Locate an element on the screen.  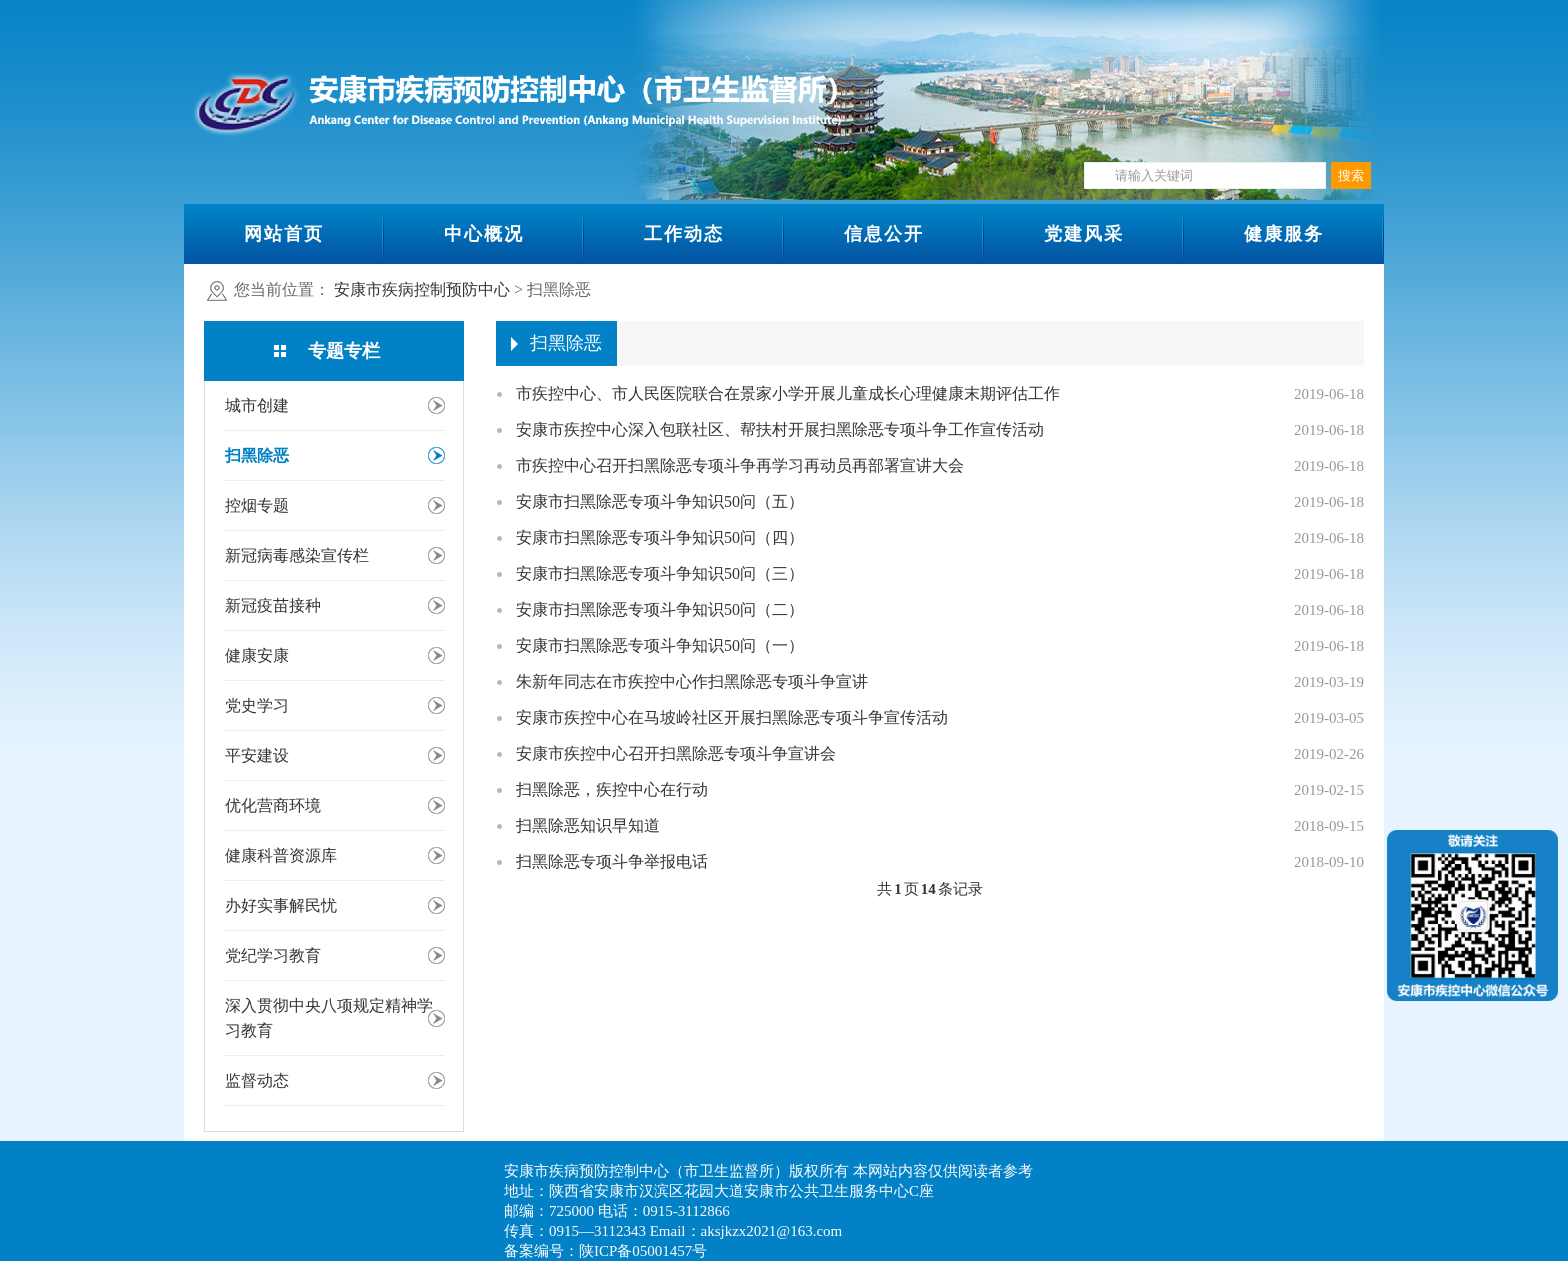
安康市疾控中心在马坡岭社区开展扫黑除恶专项斗争宣传活动 is located at coordinates (732, 717).